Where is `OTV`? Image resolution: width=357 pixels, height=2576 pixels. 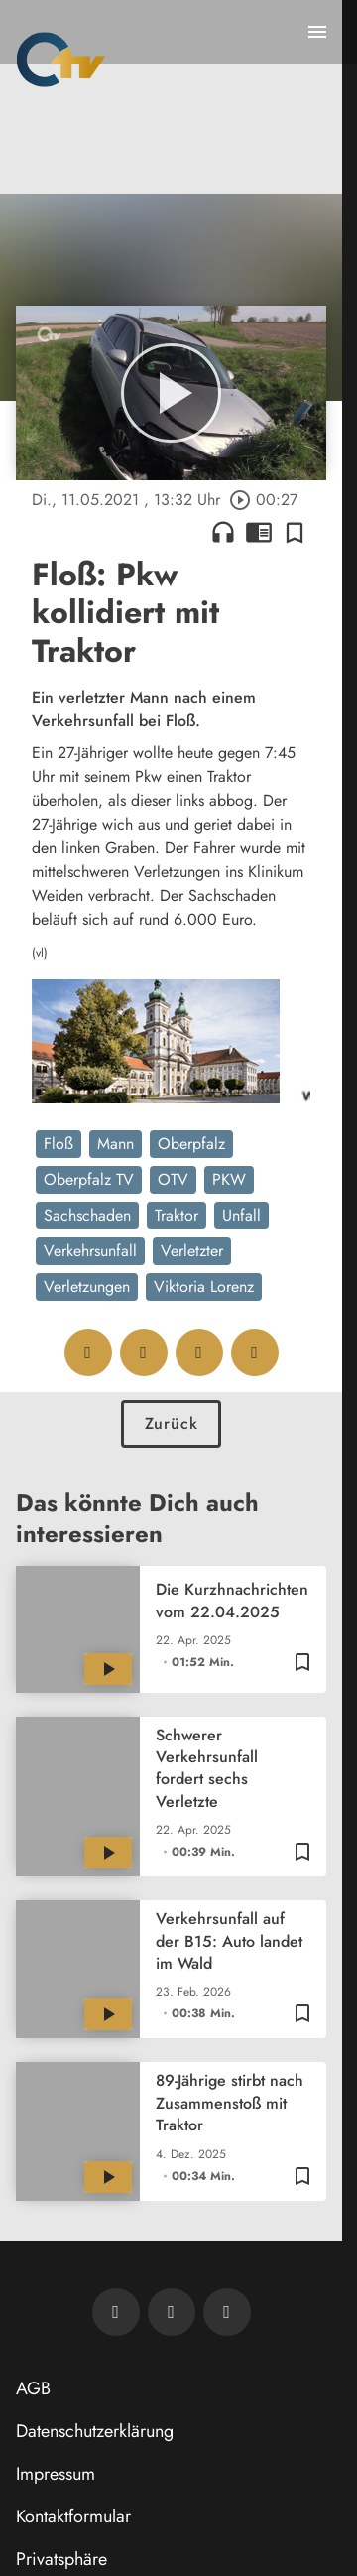
OTV is located at coordinates (173, 1179).